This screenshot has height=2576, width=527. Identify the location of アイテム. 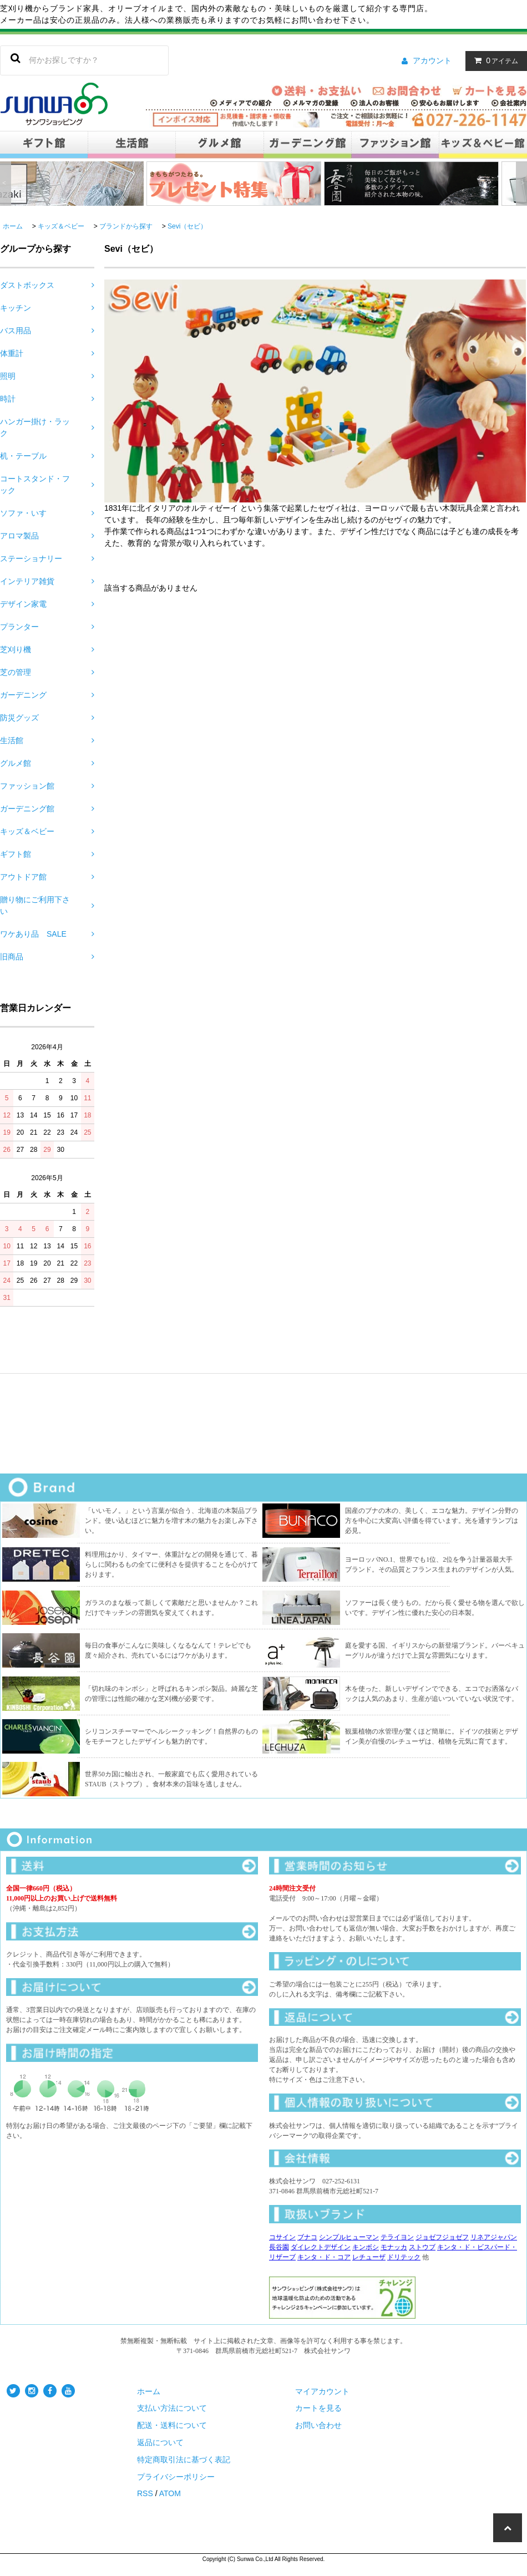
(493, 60).